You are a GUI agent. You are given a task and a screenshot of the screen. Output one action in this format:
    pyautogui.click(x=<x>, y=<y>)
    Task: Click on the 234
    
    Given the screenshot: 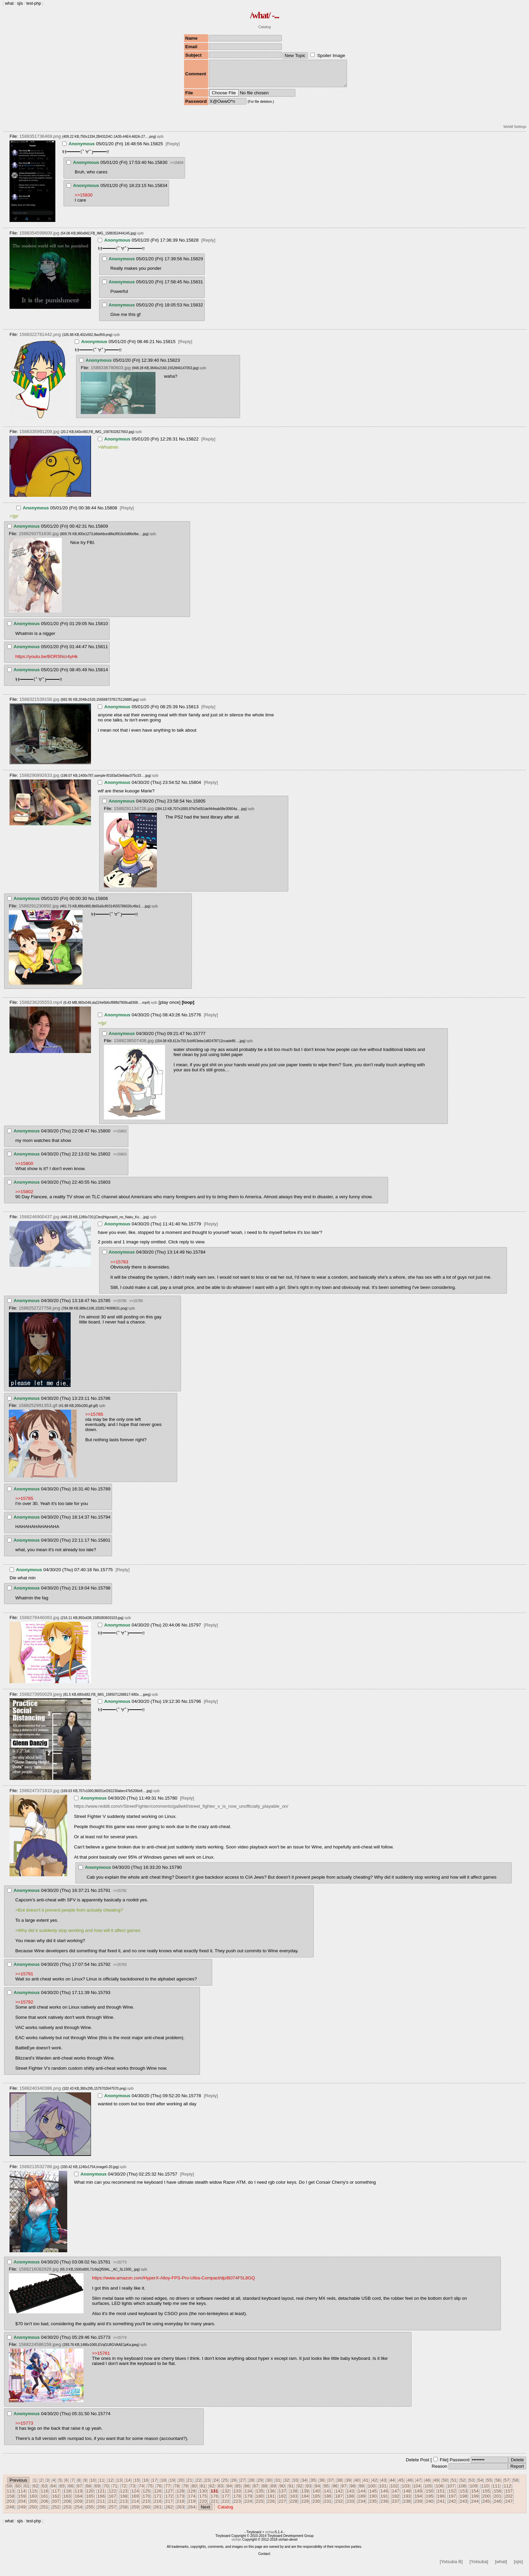 What is the action you would take?
    pyautogui.click(x=361, y=2506)
    